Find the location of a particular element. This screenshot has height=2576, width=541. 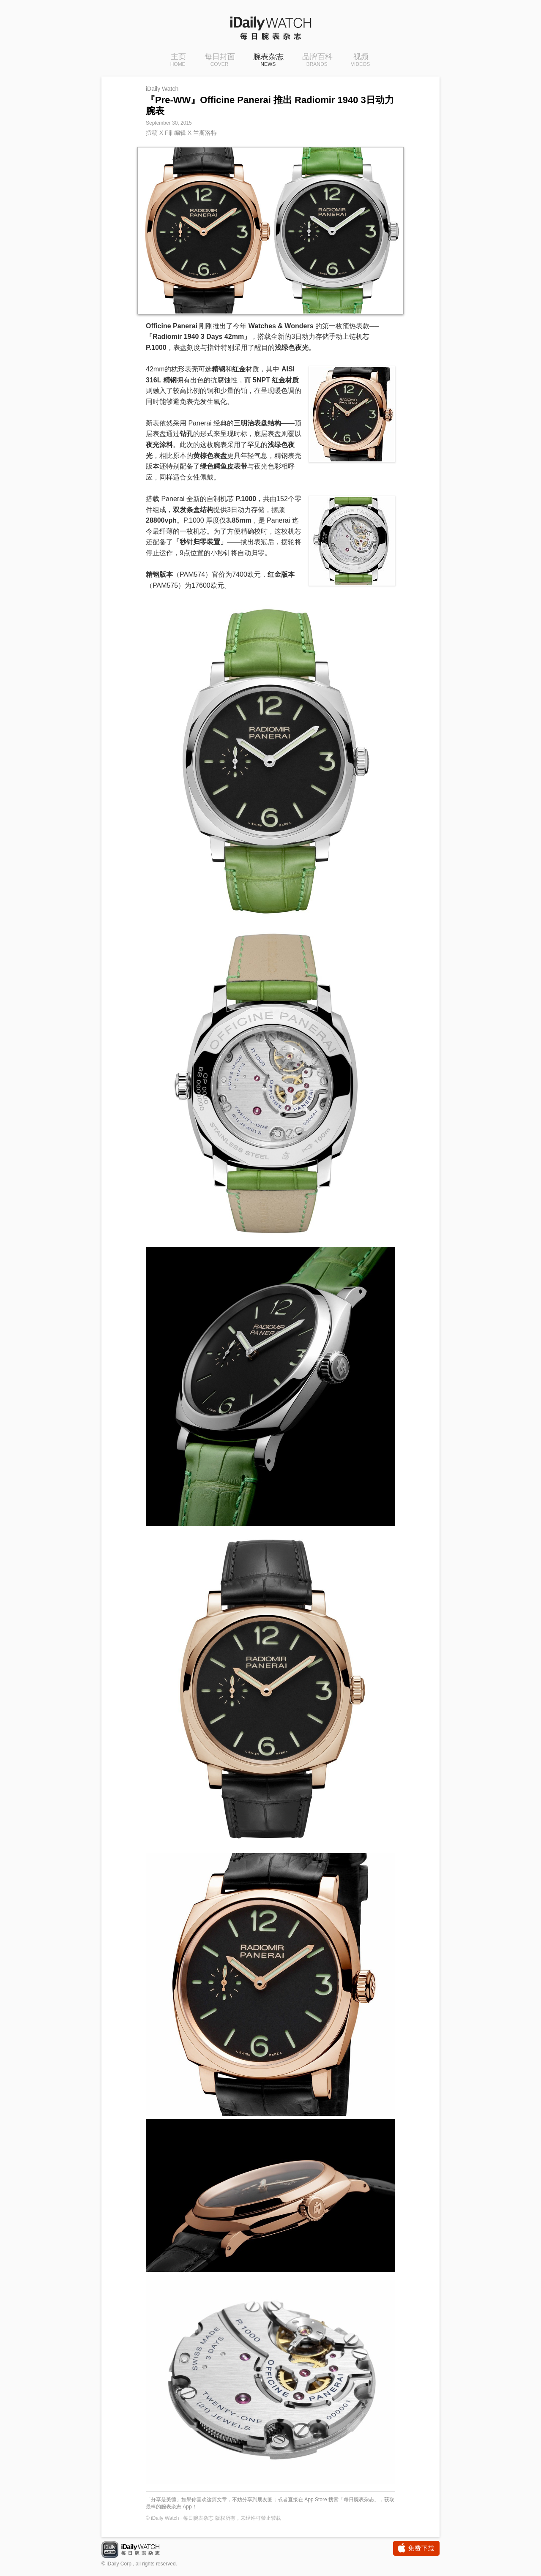

免费下载 is located at coordinates (416, 2548).